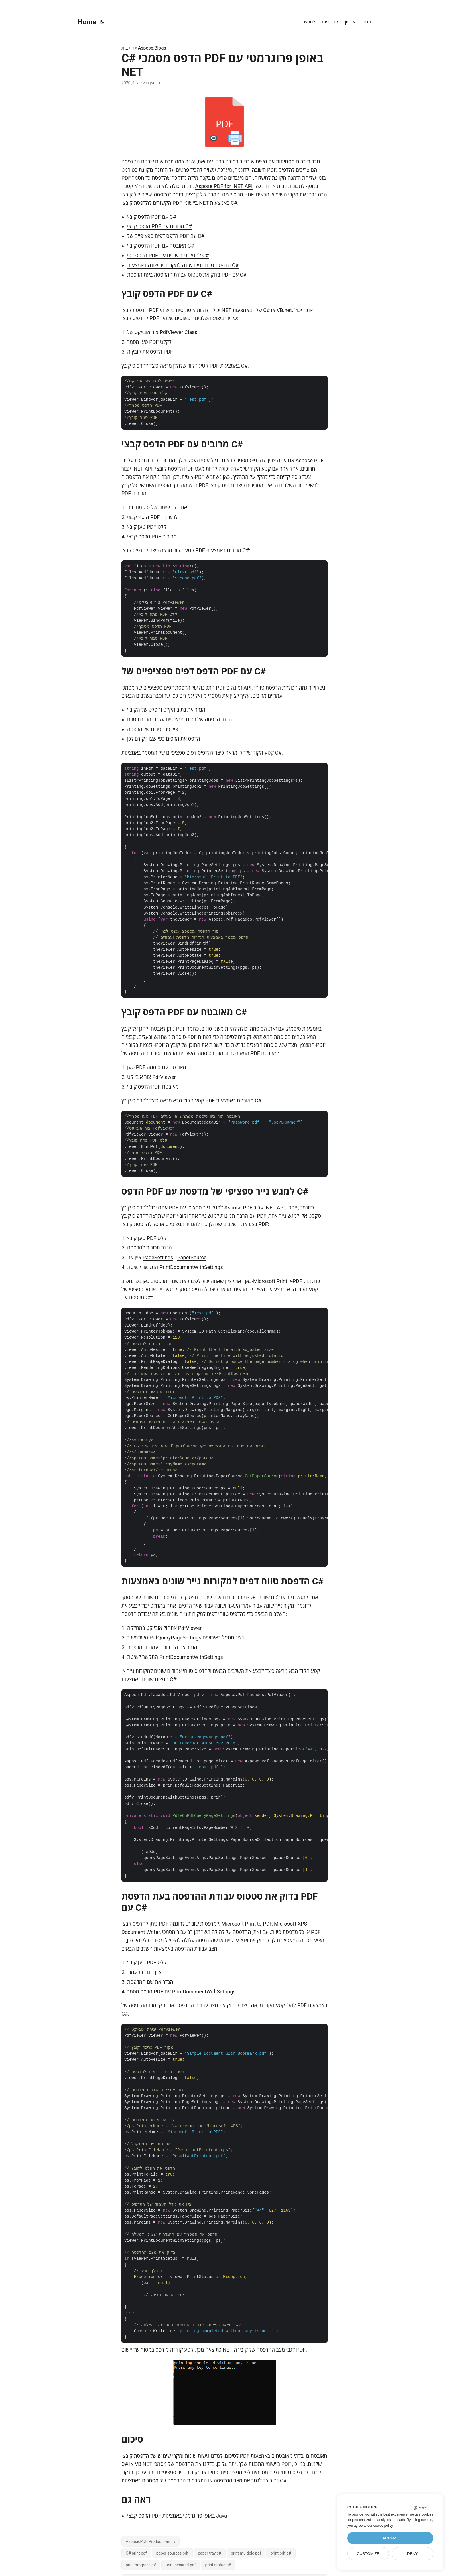  Describe the element at coordinates (175, 1638) in the screenshot. I see `PdfQueryPageSettings` at that location.